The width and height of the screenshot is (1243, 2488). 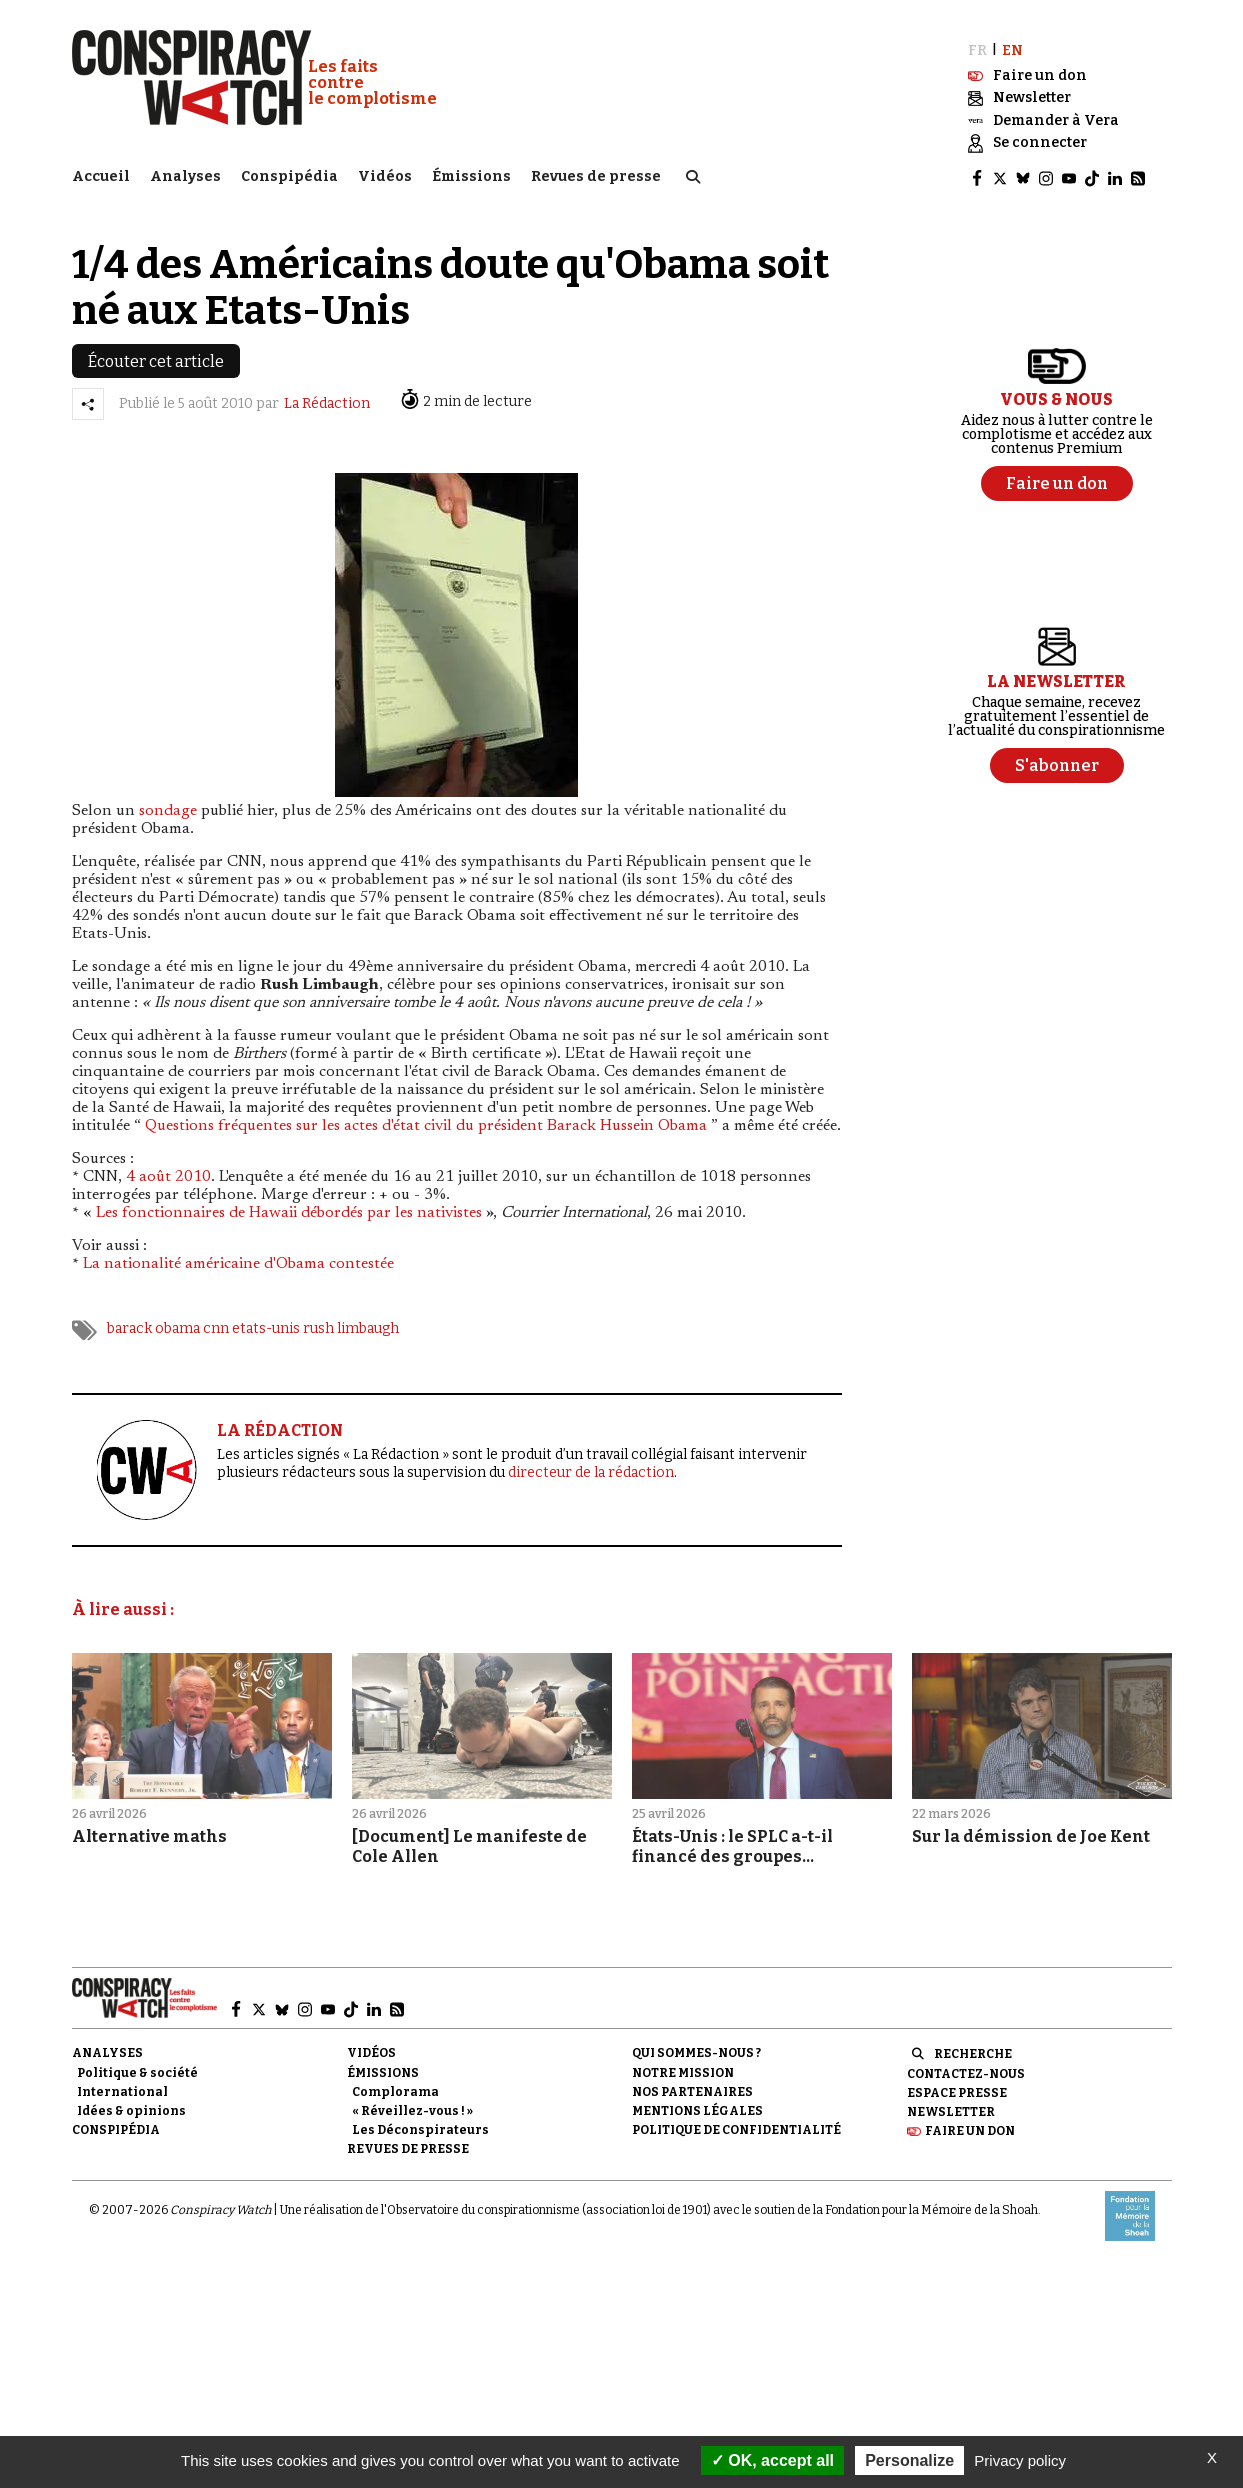 I want to click on Notre mission, so click(x=683, y=2070).